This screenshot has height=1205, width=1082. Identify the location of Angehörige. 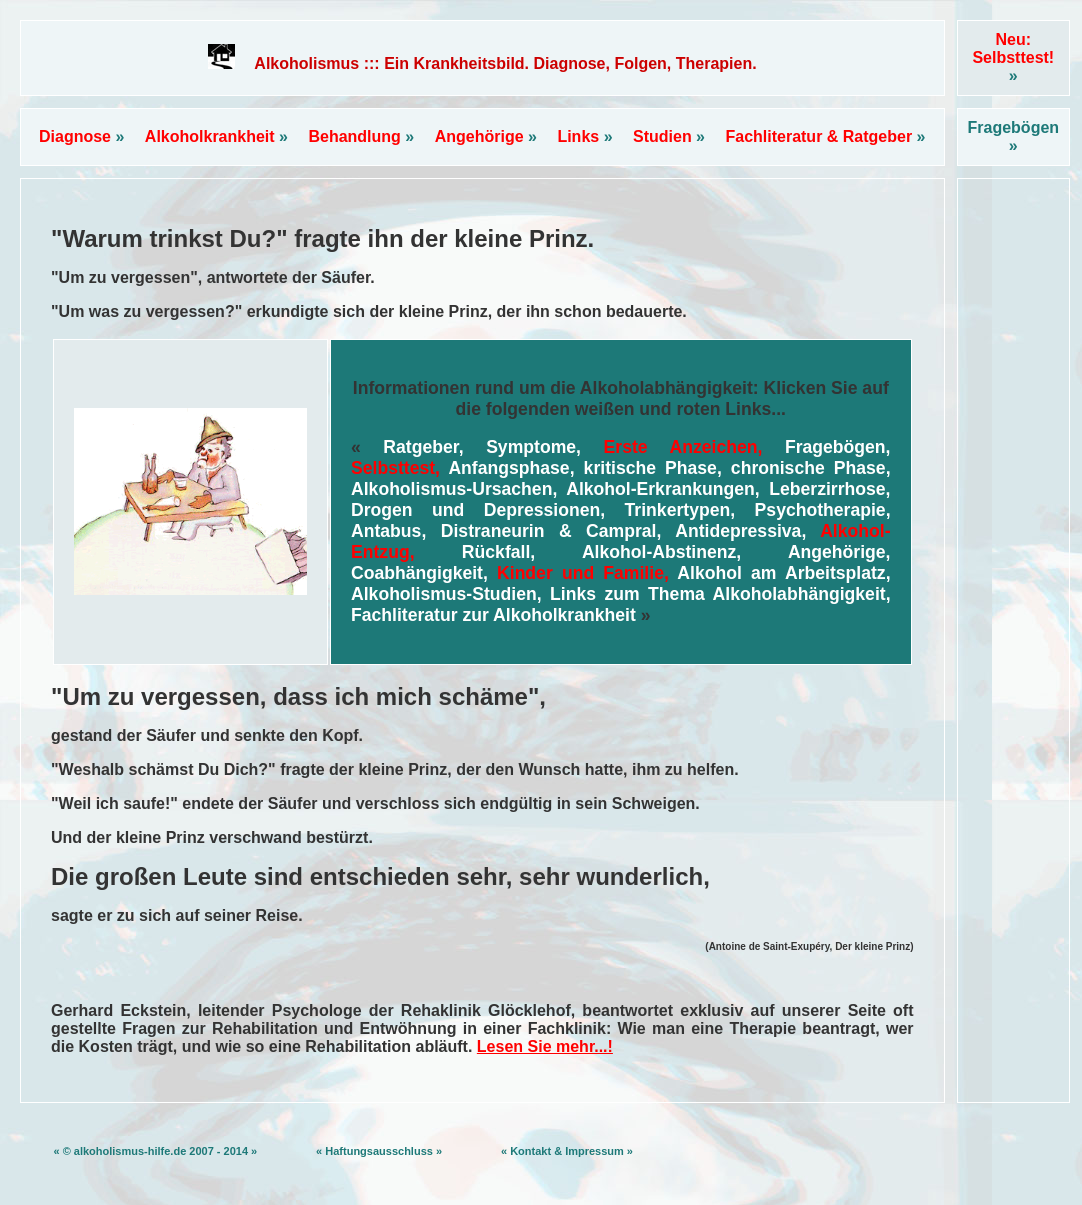
(486, 136).